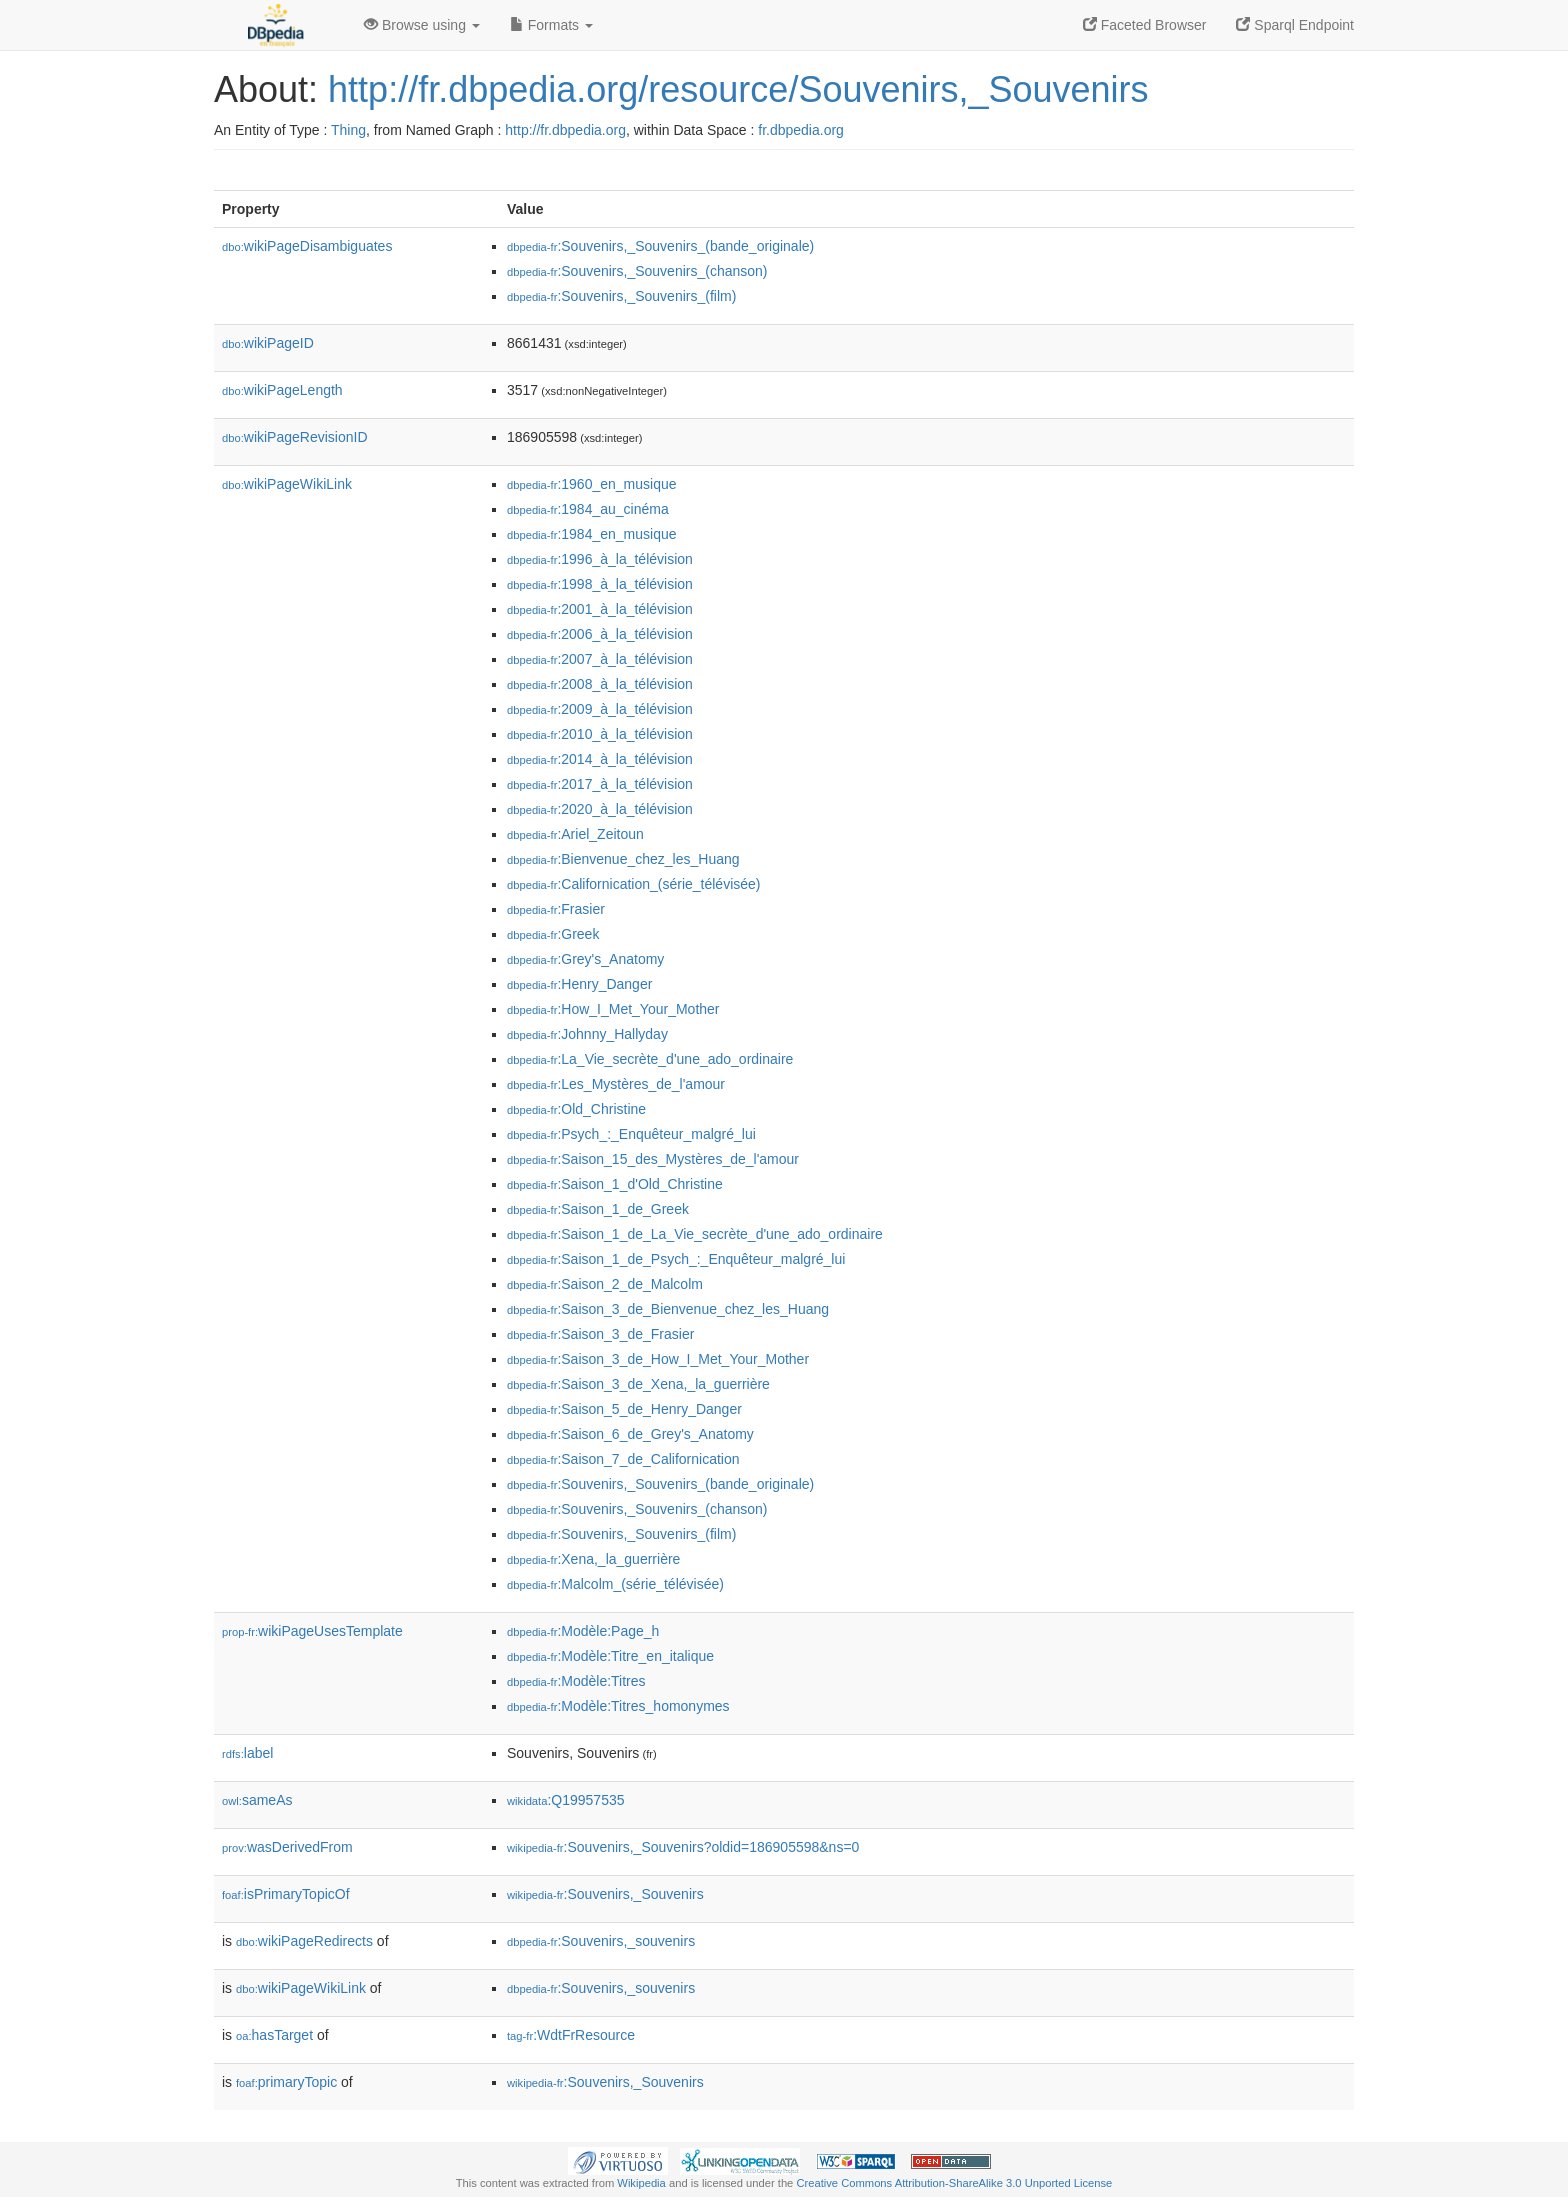 This screenshot has width=1568, height=2208. I want to click on :Xena,_la_guerrière, so click(593, 1559).